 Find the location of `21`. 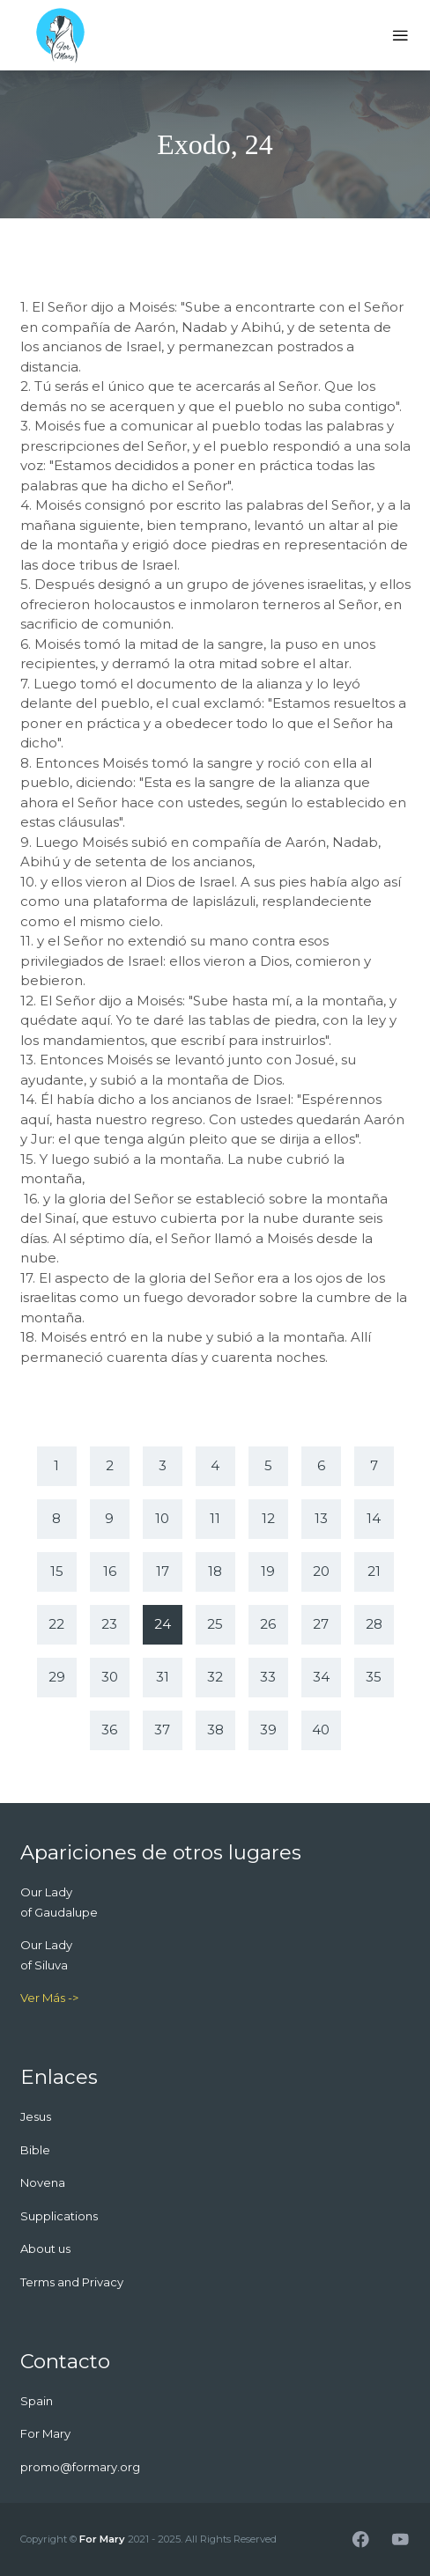

21 is located at coordinates (374, 1571).